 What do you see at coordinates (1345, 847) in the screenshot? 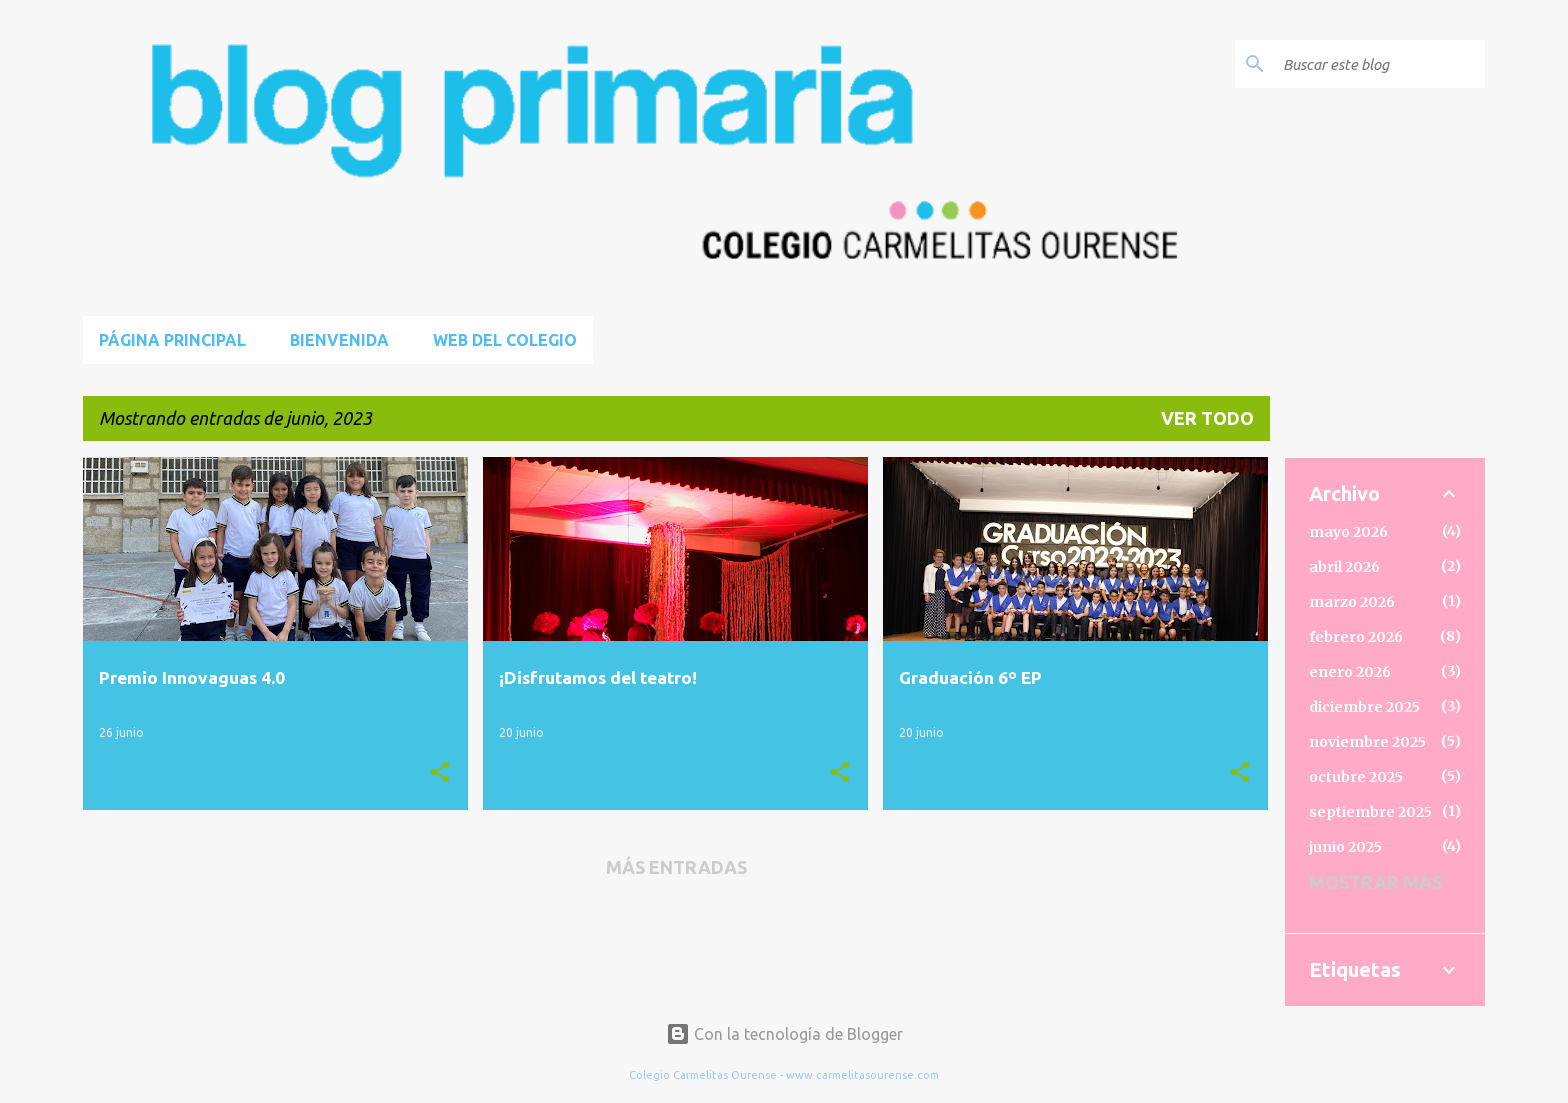
I see `junio 2025` at bounding box center [1345, 847].